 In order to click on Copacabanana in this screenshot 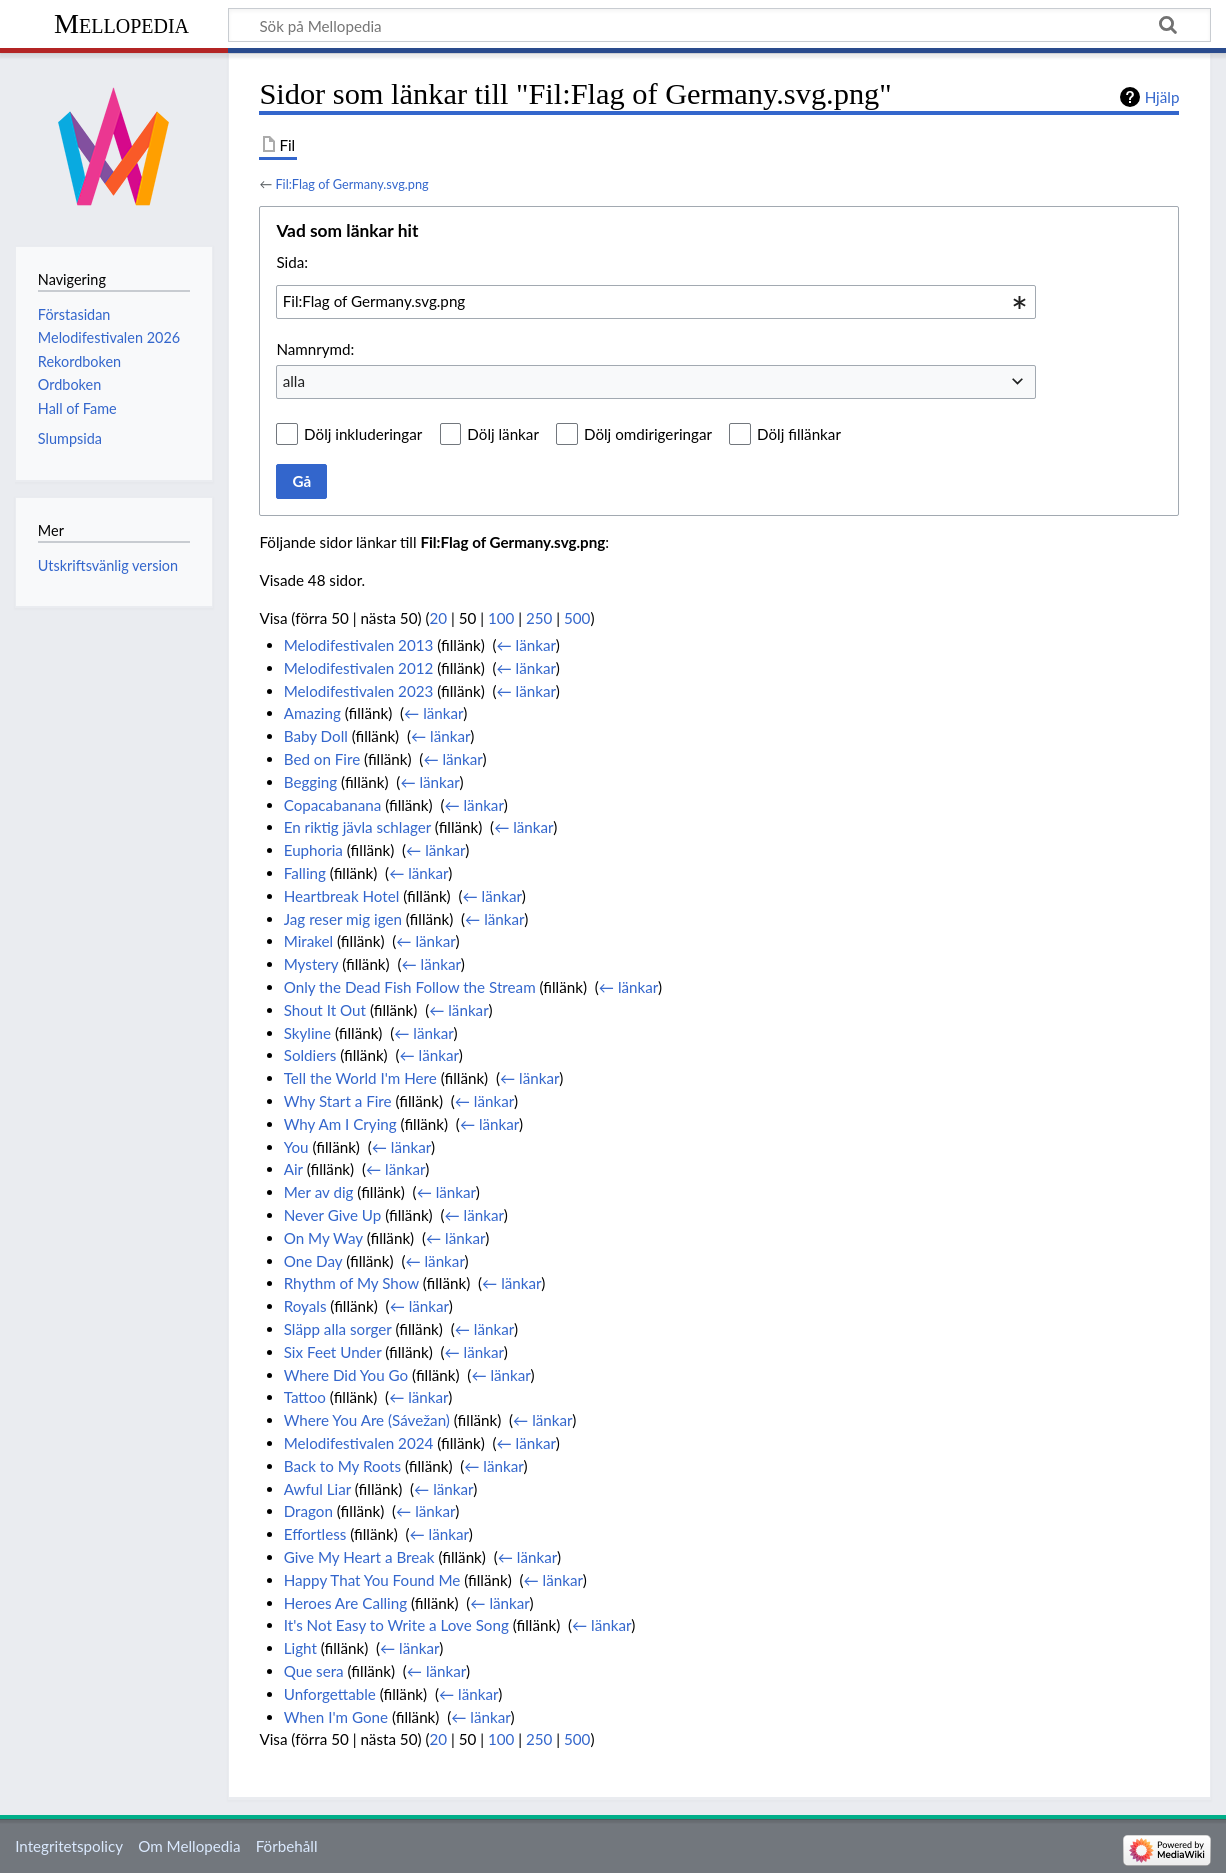, I will do `click(333, 805)`.